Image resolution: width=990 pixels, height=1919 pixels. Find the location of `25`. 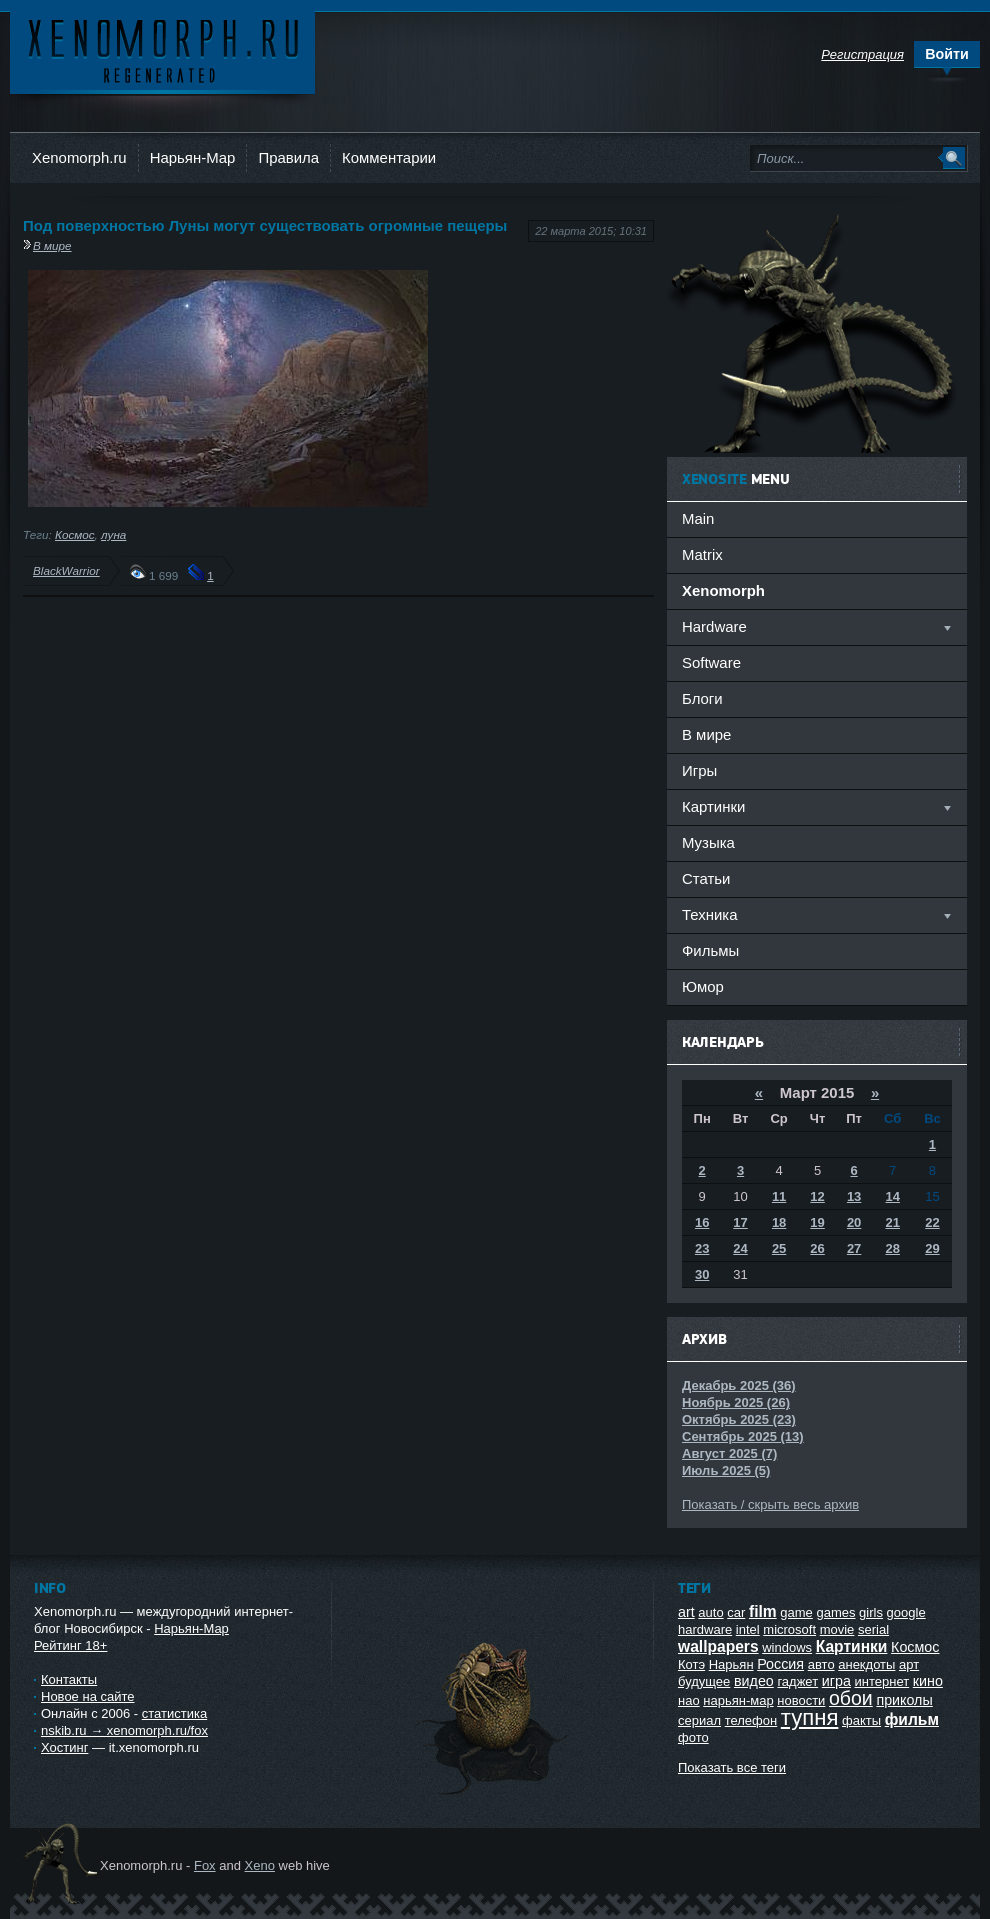

25 is located at coordinates (779, 1248).